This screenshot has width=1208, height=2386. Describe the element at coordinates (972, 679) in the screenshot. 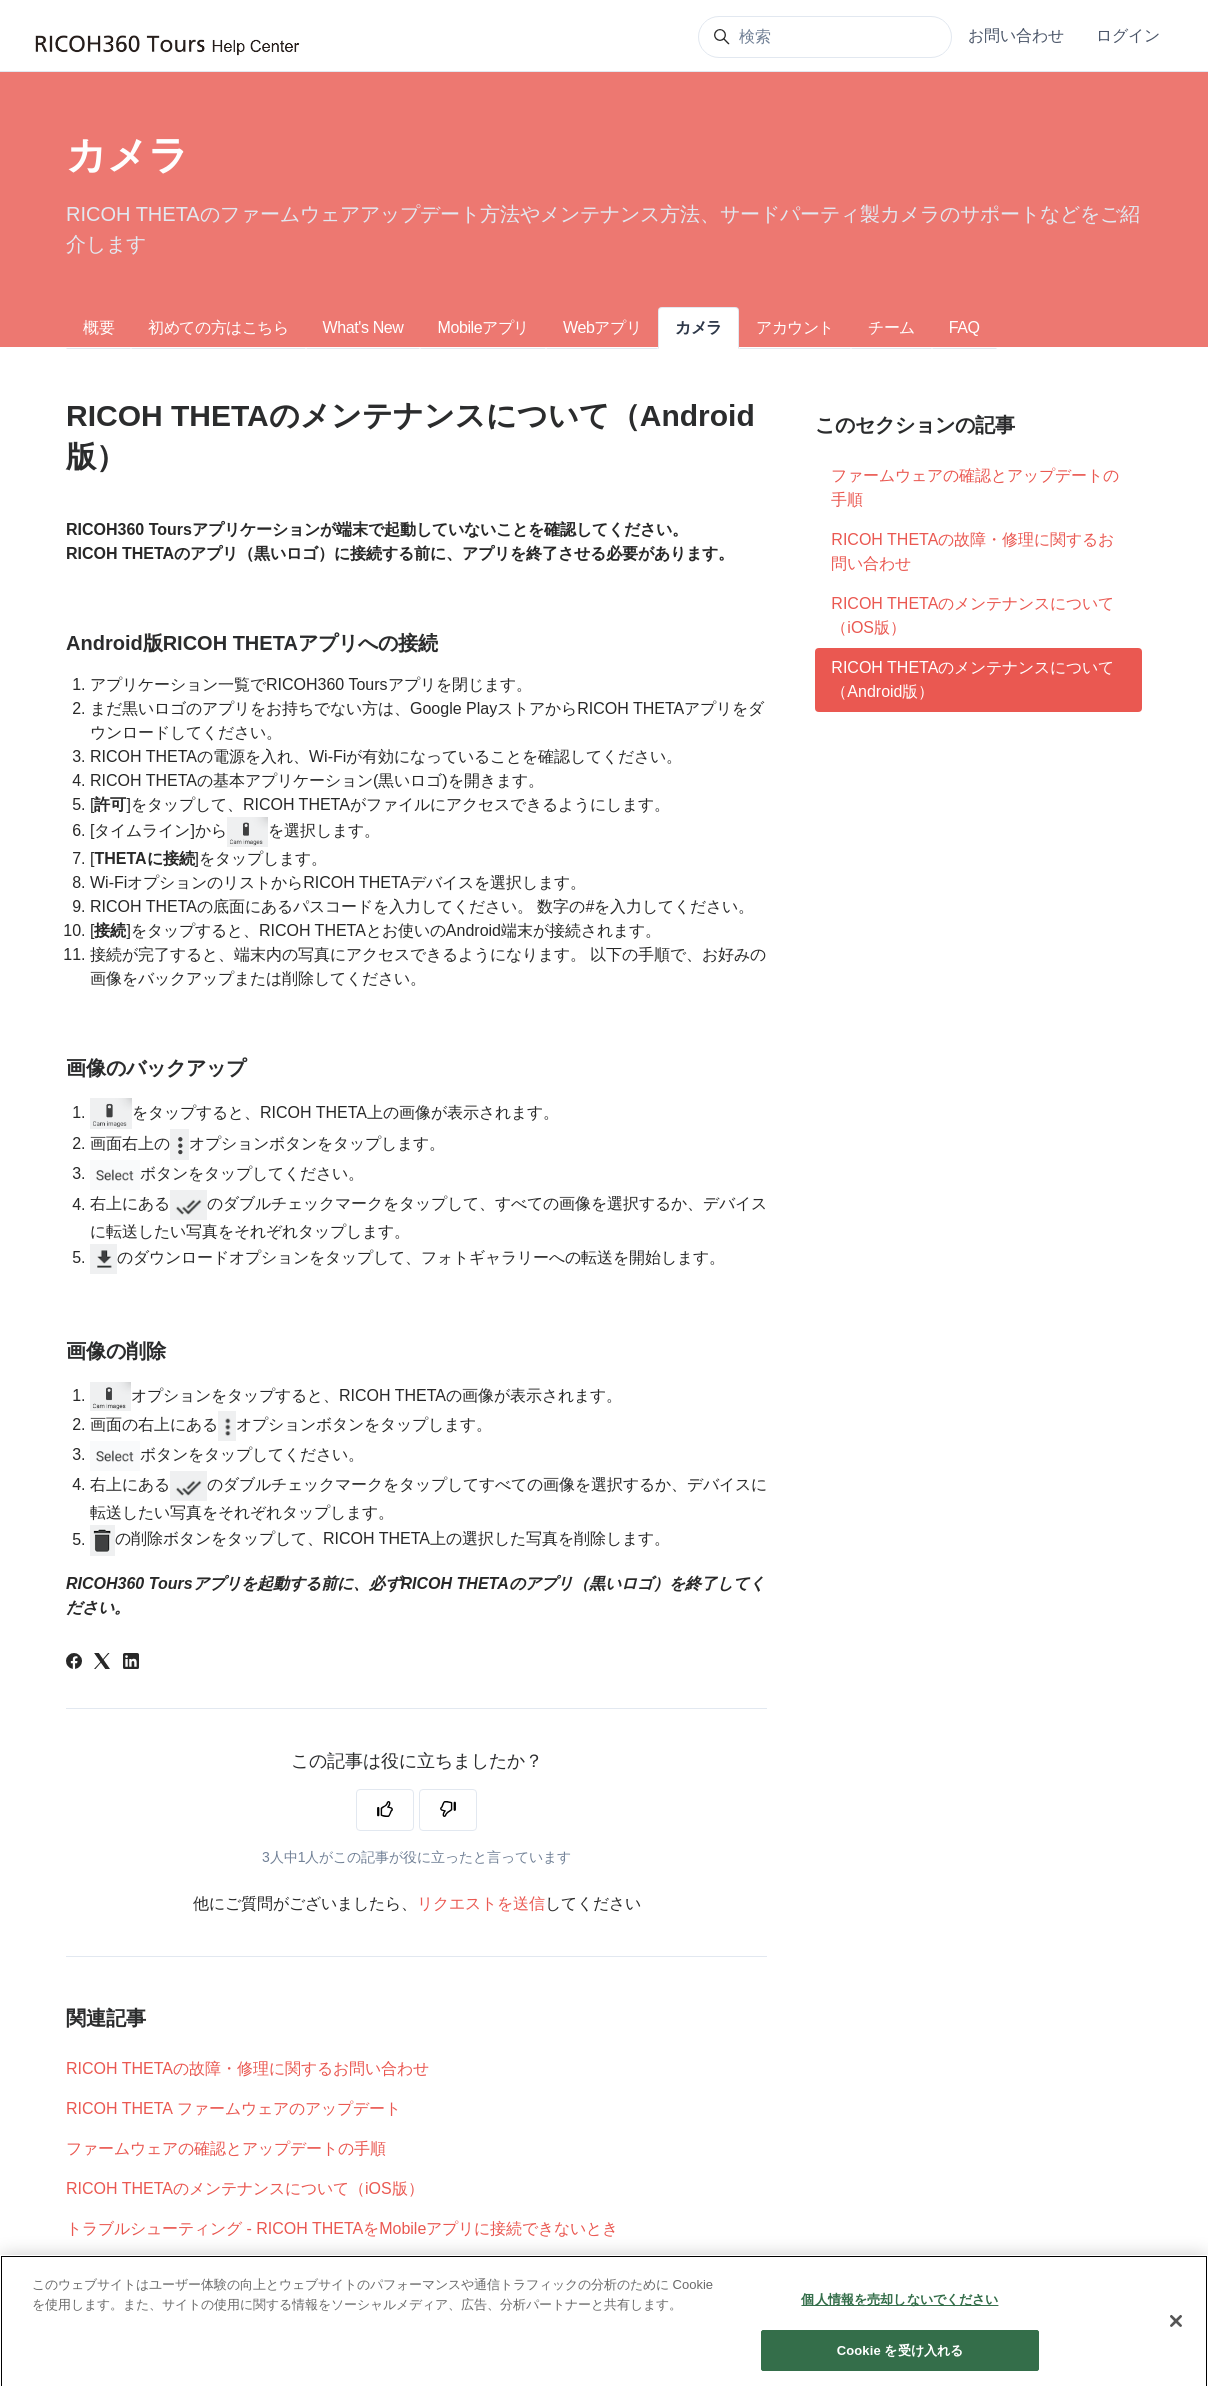

I see `RICOH THETAのメンテナンスについて（Android版）` at that location.